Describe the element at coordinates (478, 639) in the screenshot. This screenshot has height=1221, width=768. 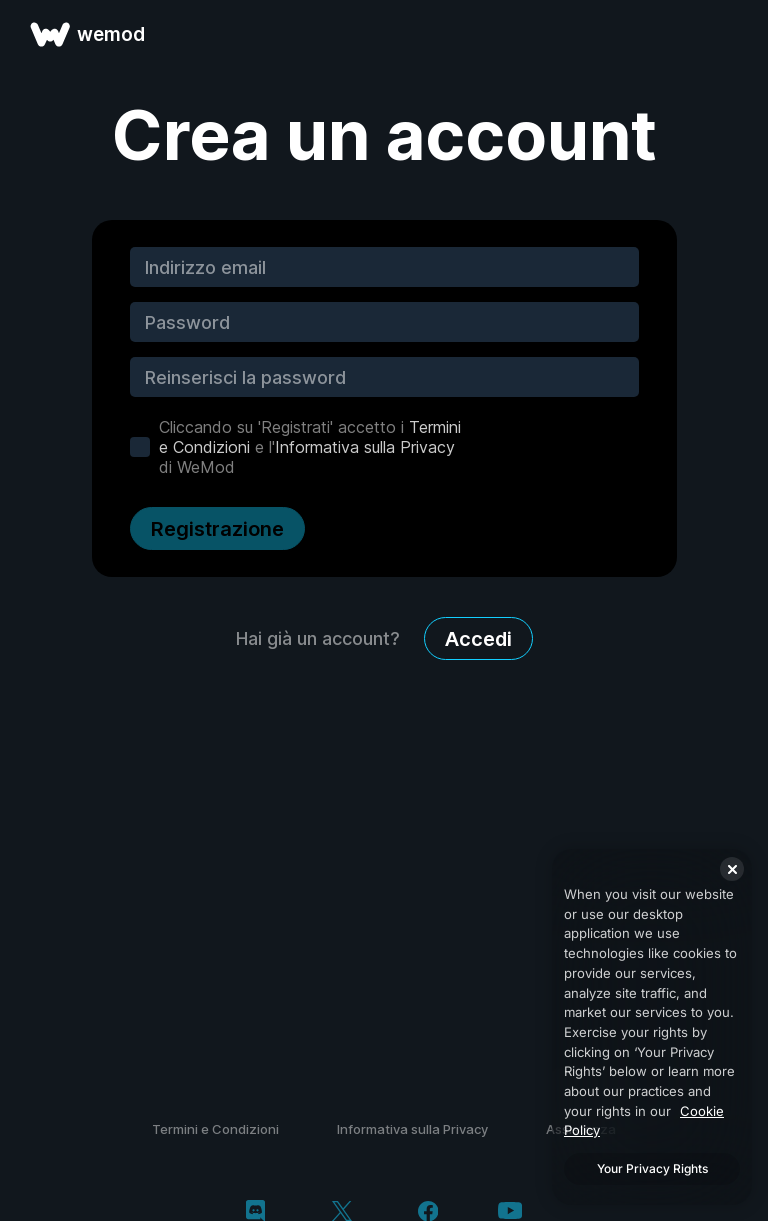
I see `Accedi` at that location.